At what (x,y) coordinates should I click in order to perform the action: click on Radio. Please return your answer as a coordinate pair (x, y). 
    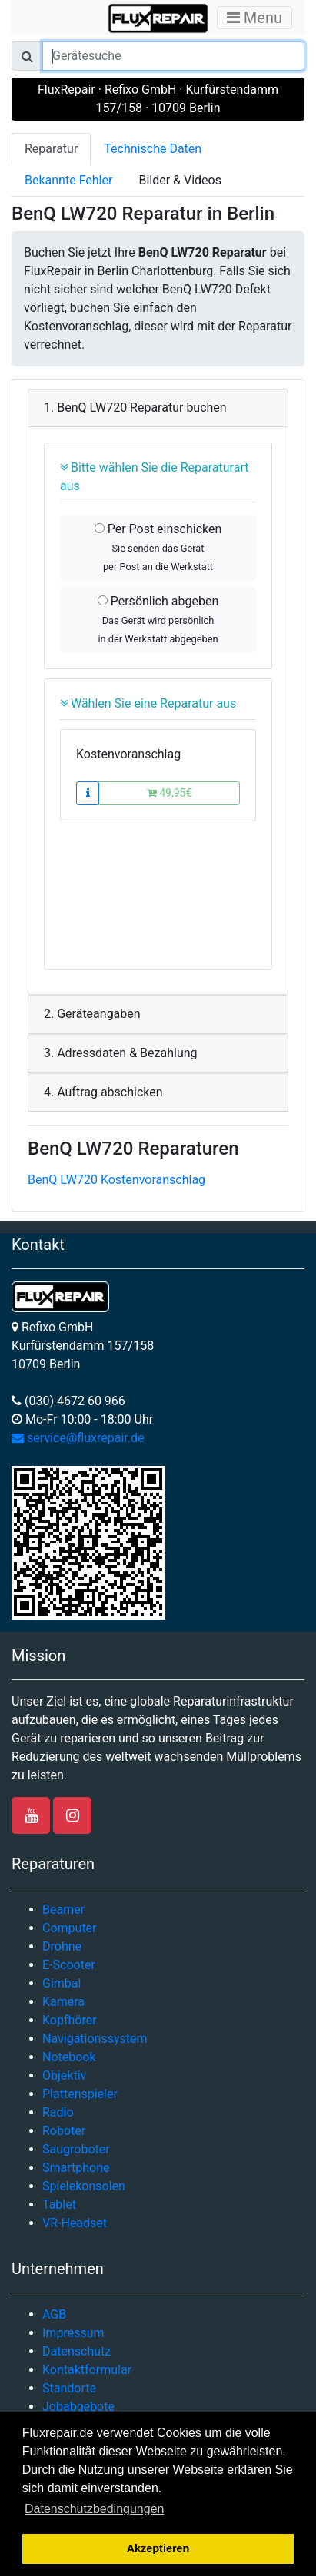
    Looking at the image, I should click on (58, 2112).